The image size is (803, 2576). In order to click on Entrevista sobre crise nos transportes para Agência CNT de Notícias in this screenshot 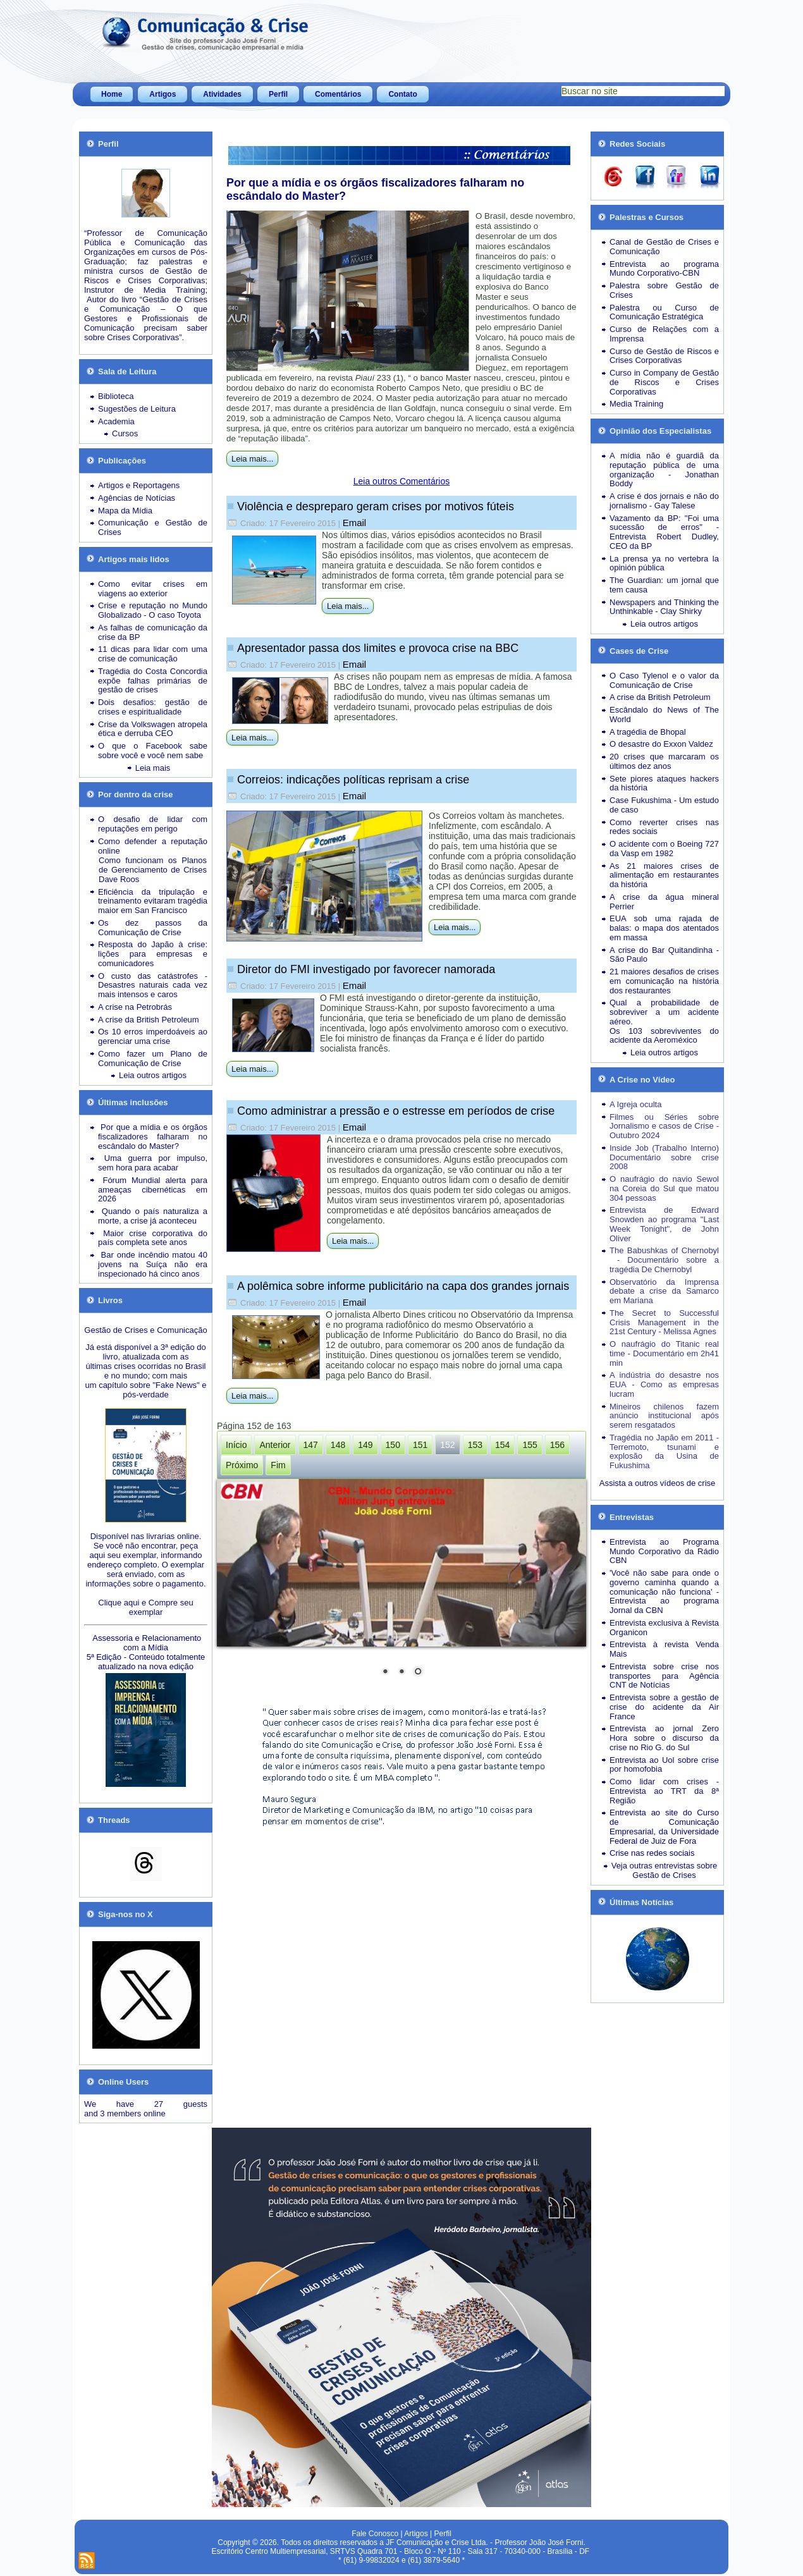, I will do `click(664, 1676)`.